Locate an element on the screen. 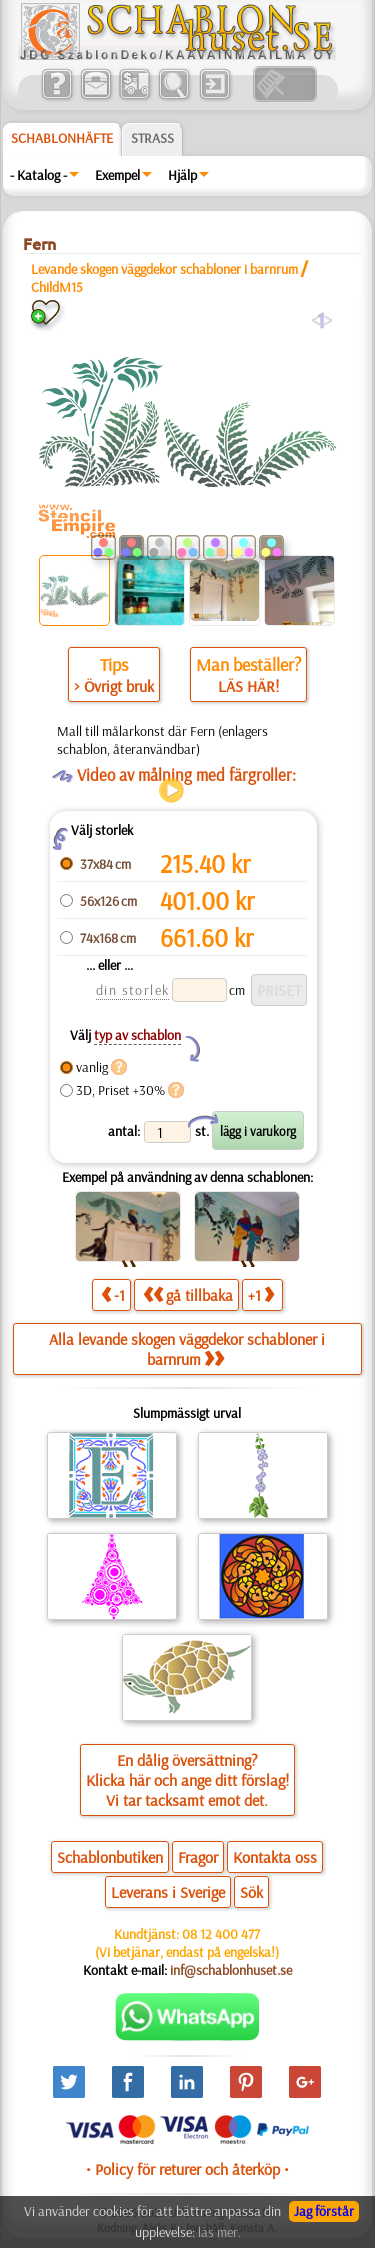 The width and height of the screenshot is (375, 2248). 08 12 400 477 is located at coordinates (221, 1934).